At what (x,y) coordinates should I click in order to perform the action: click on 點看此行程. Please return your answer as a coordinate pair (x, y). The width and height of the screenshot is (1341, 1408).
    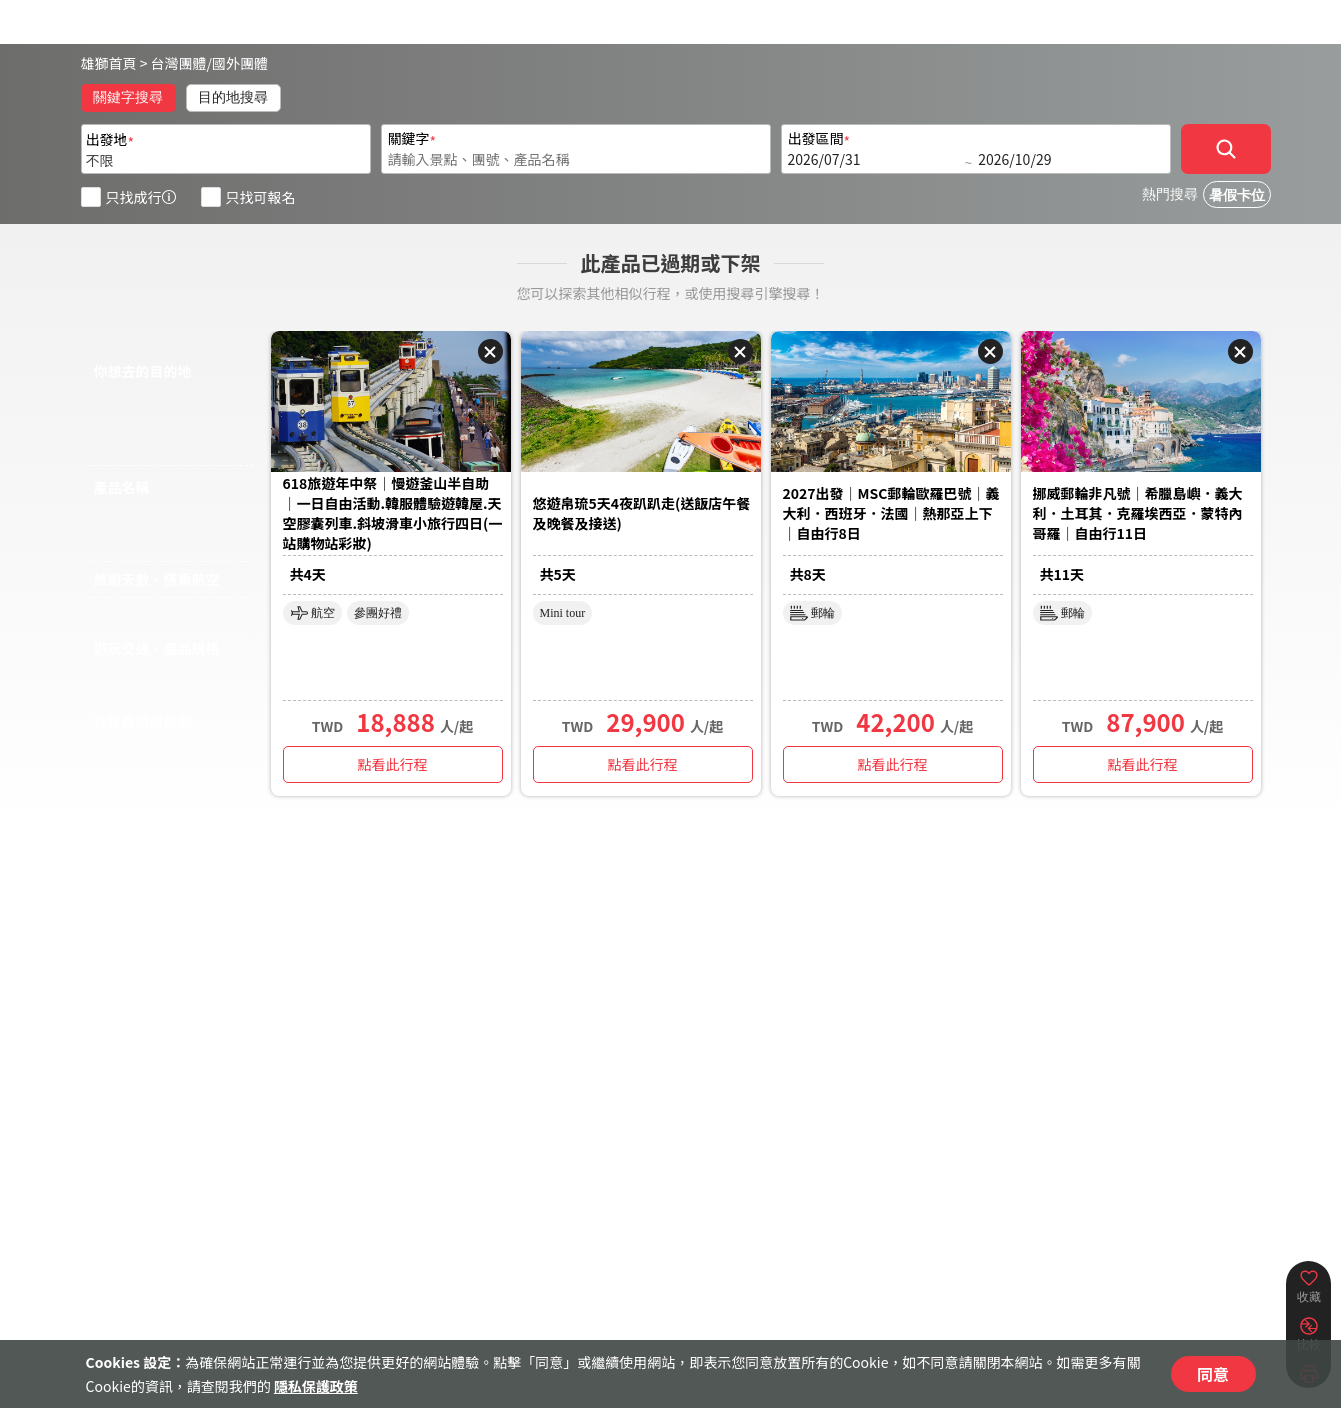
    Looking at the image, I should click on (393, 764).